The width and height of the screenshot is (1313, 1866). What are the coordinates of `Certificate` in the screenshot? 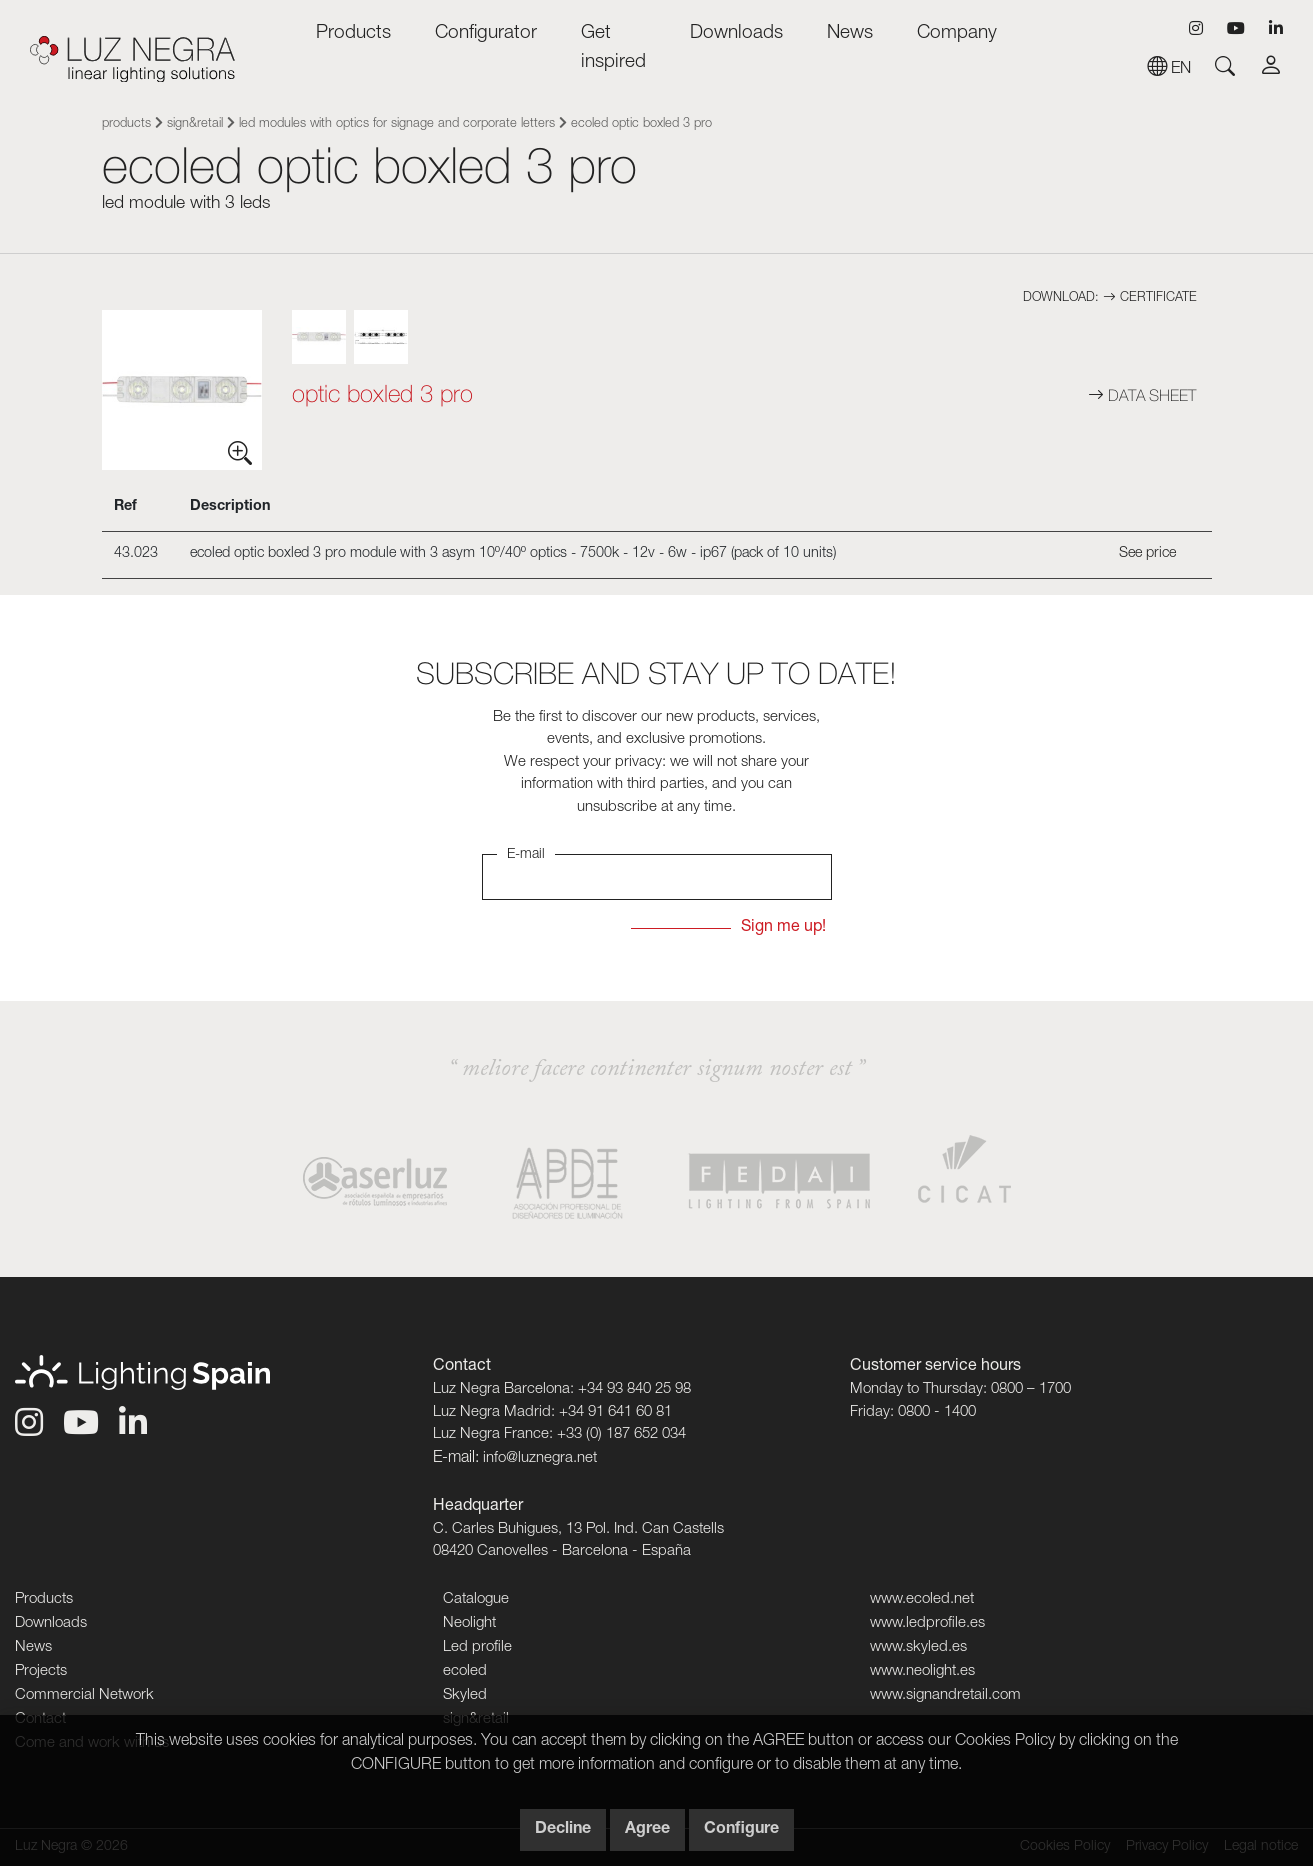 It's located at (1150, 298).